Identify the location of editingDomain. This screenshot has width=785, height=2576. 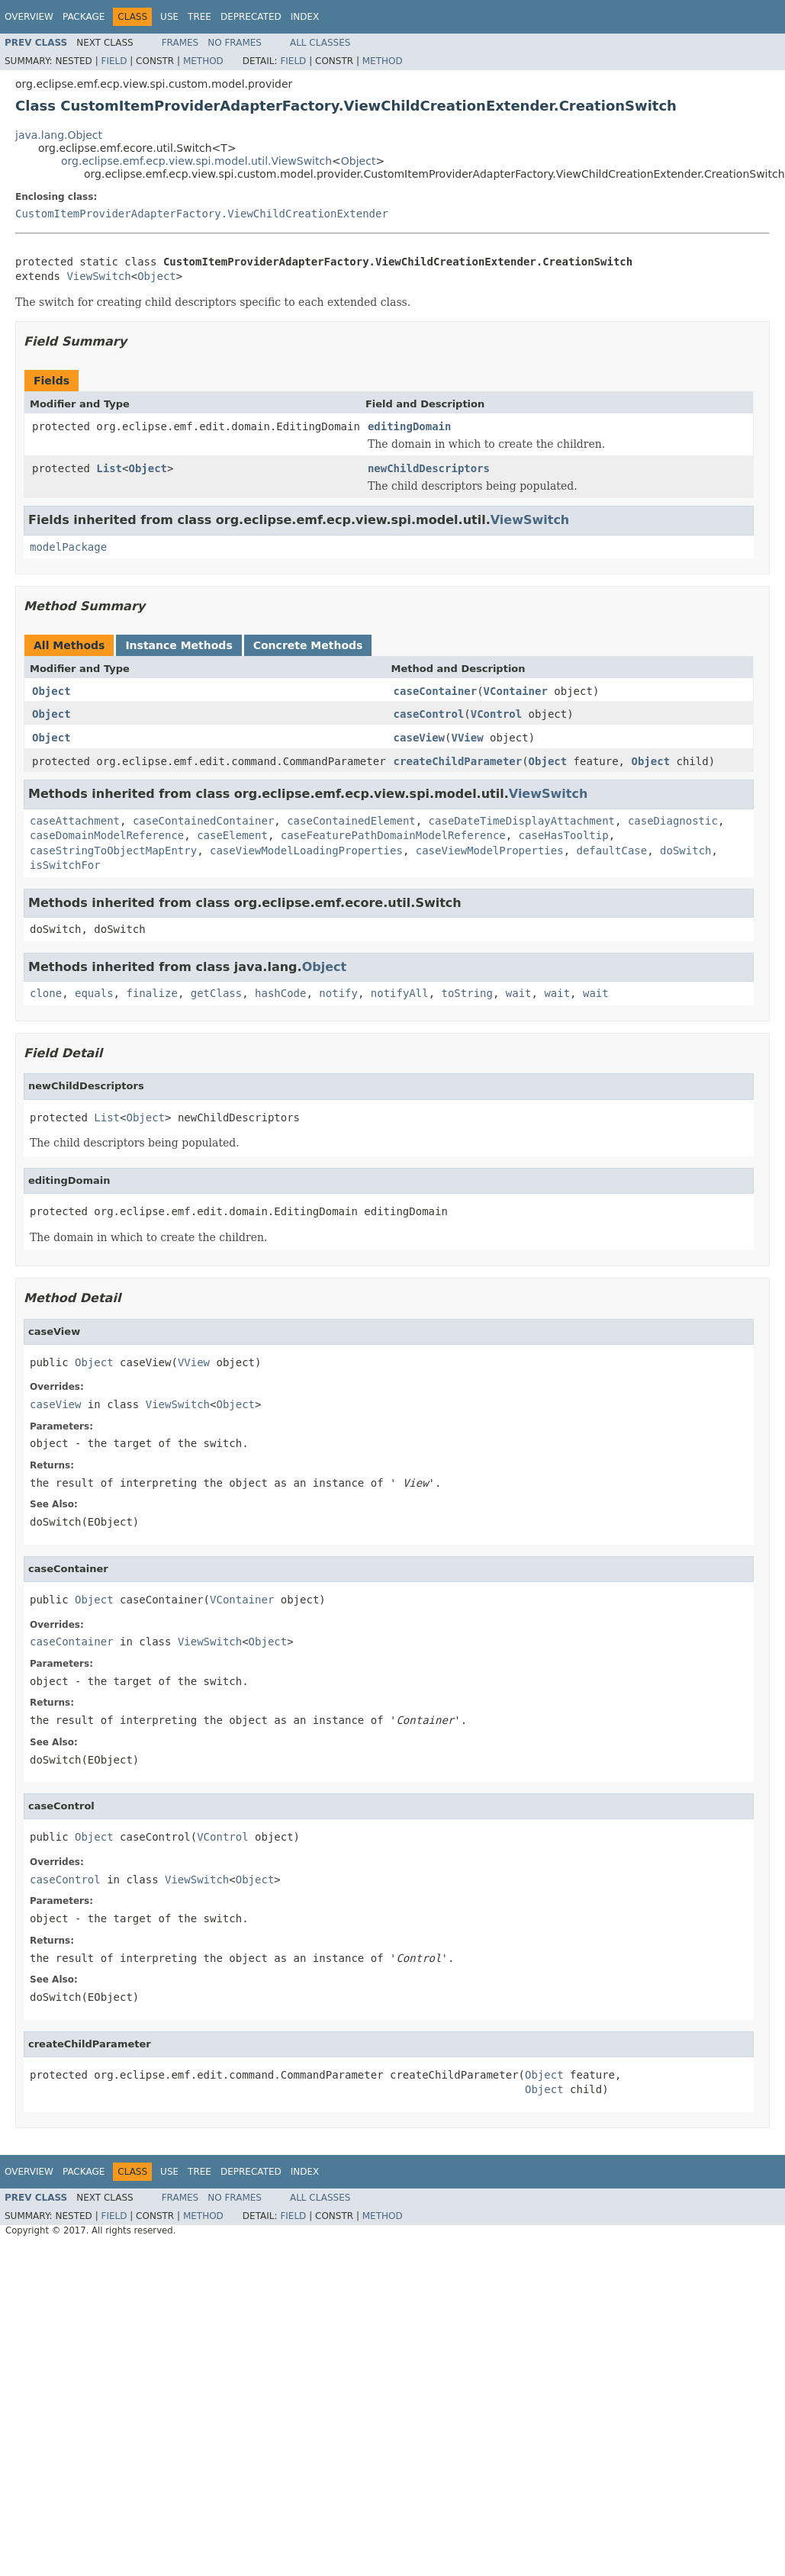
(410, 426).